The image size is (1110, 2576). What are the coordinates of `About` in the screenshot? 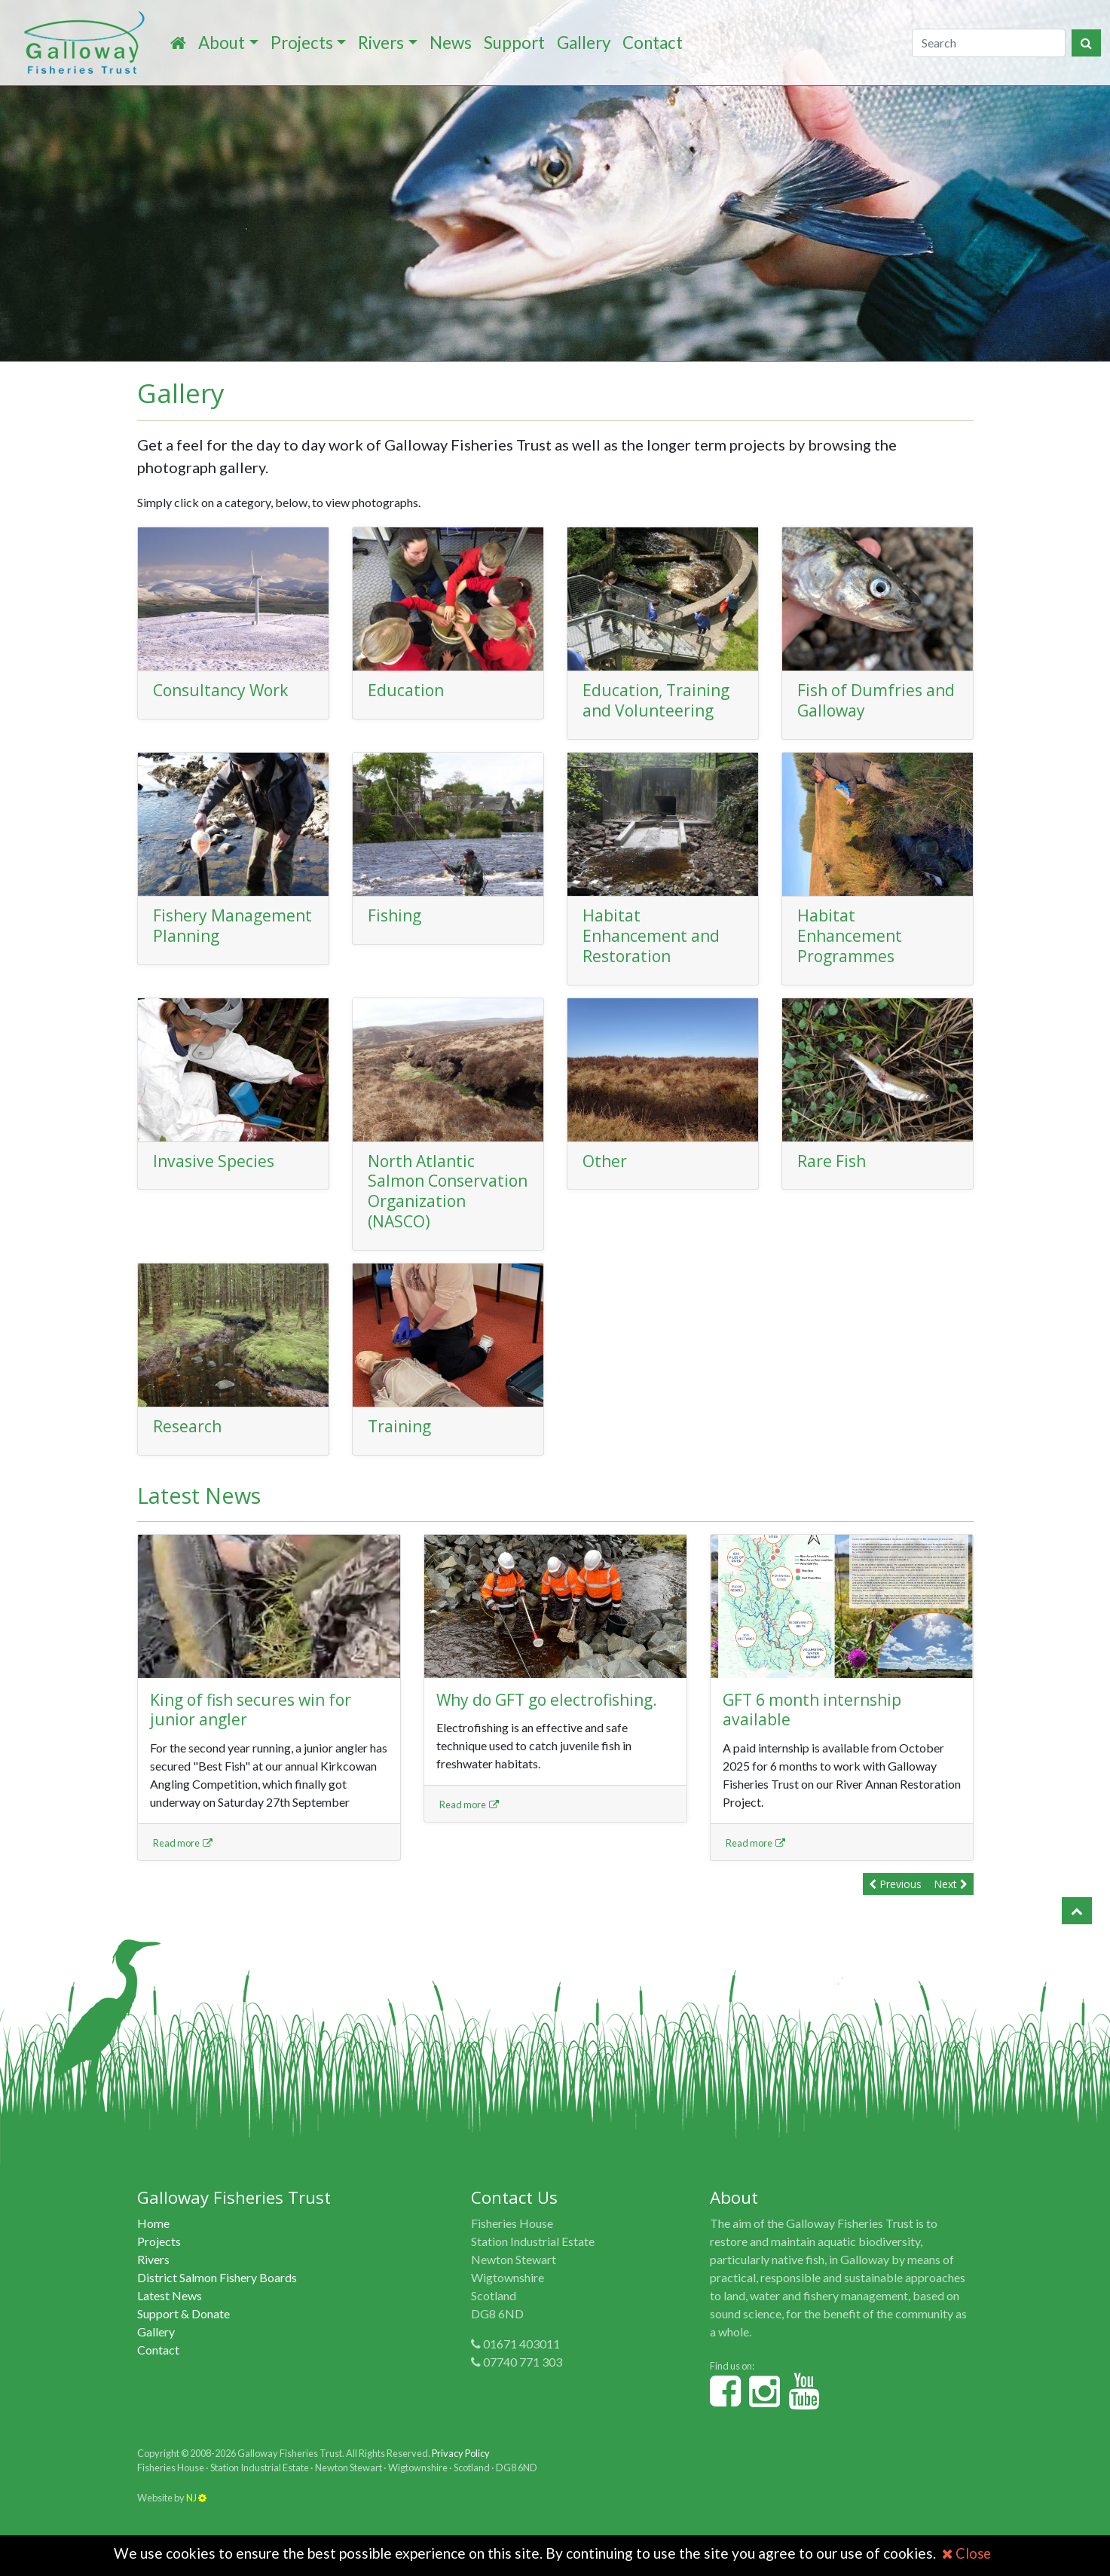 It's located at (221, 42).